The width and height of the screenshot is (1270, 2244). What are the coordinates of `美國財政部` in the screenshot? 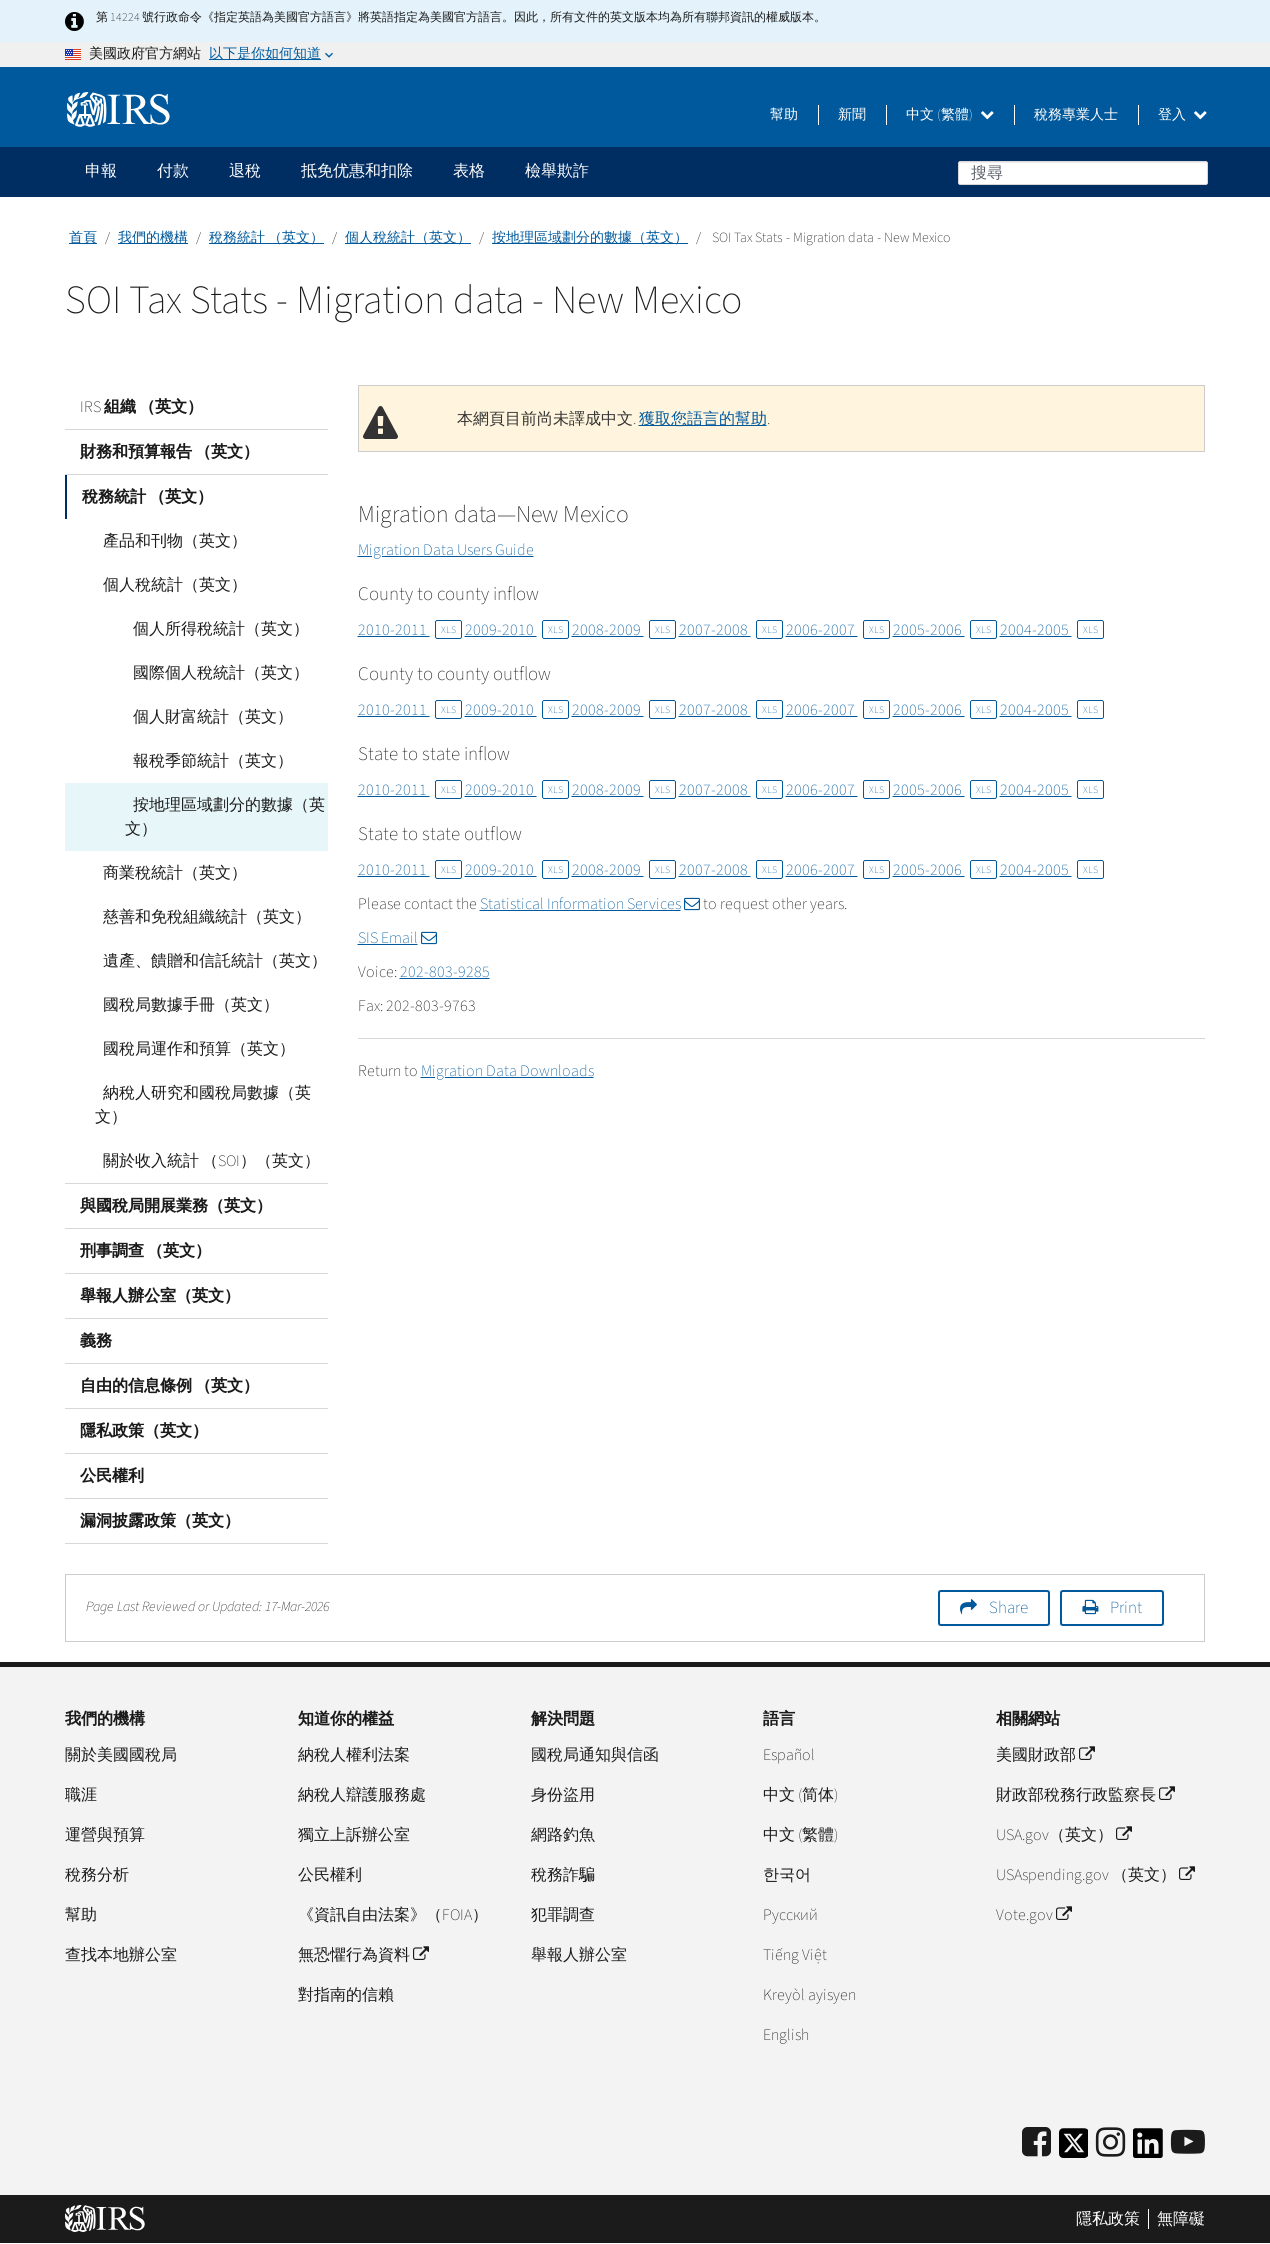 It's located at (1045, 1755).